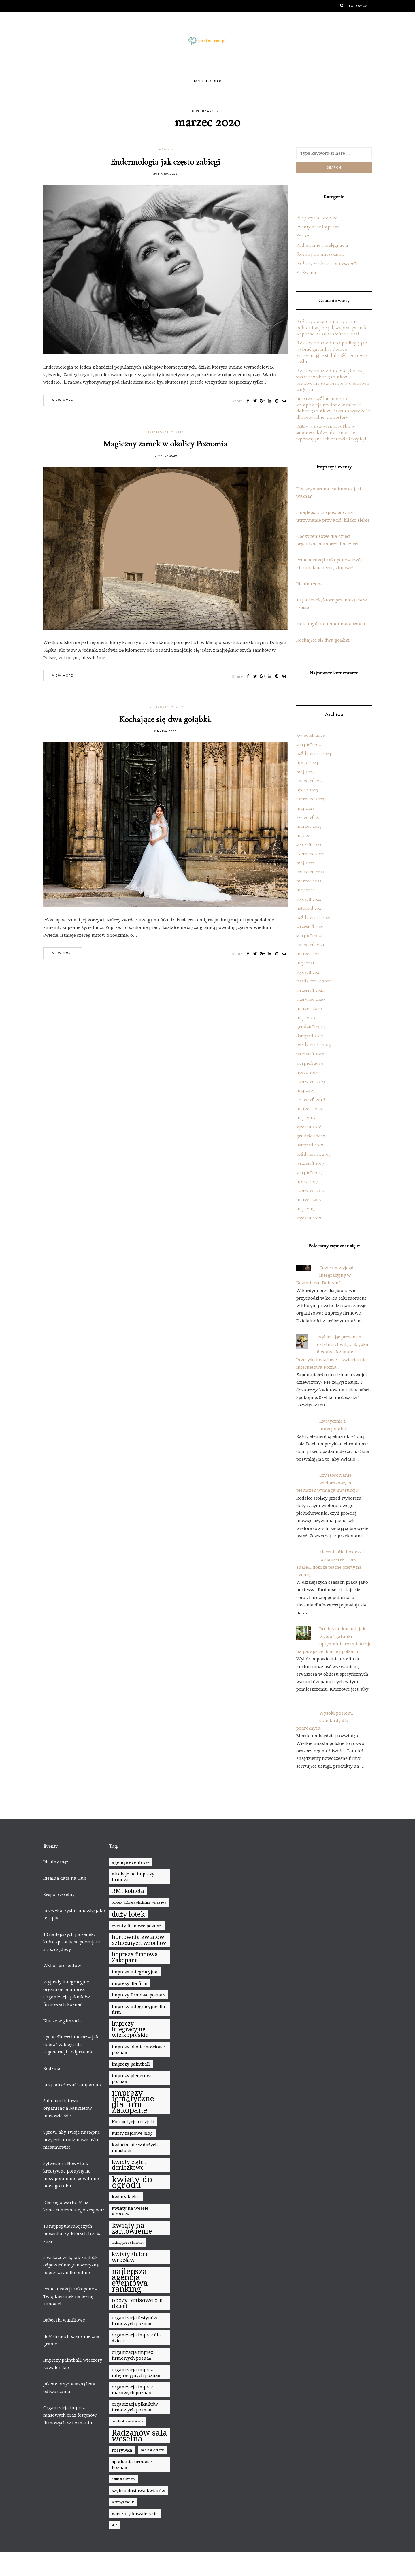 The height and width of the screenshot is (2576, 415). What do you see at coordinates (310, 1035) in the screenshot?
I see `listopad 2019` at bounding box center [310, 1035].